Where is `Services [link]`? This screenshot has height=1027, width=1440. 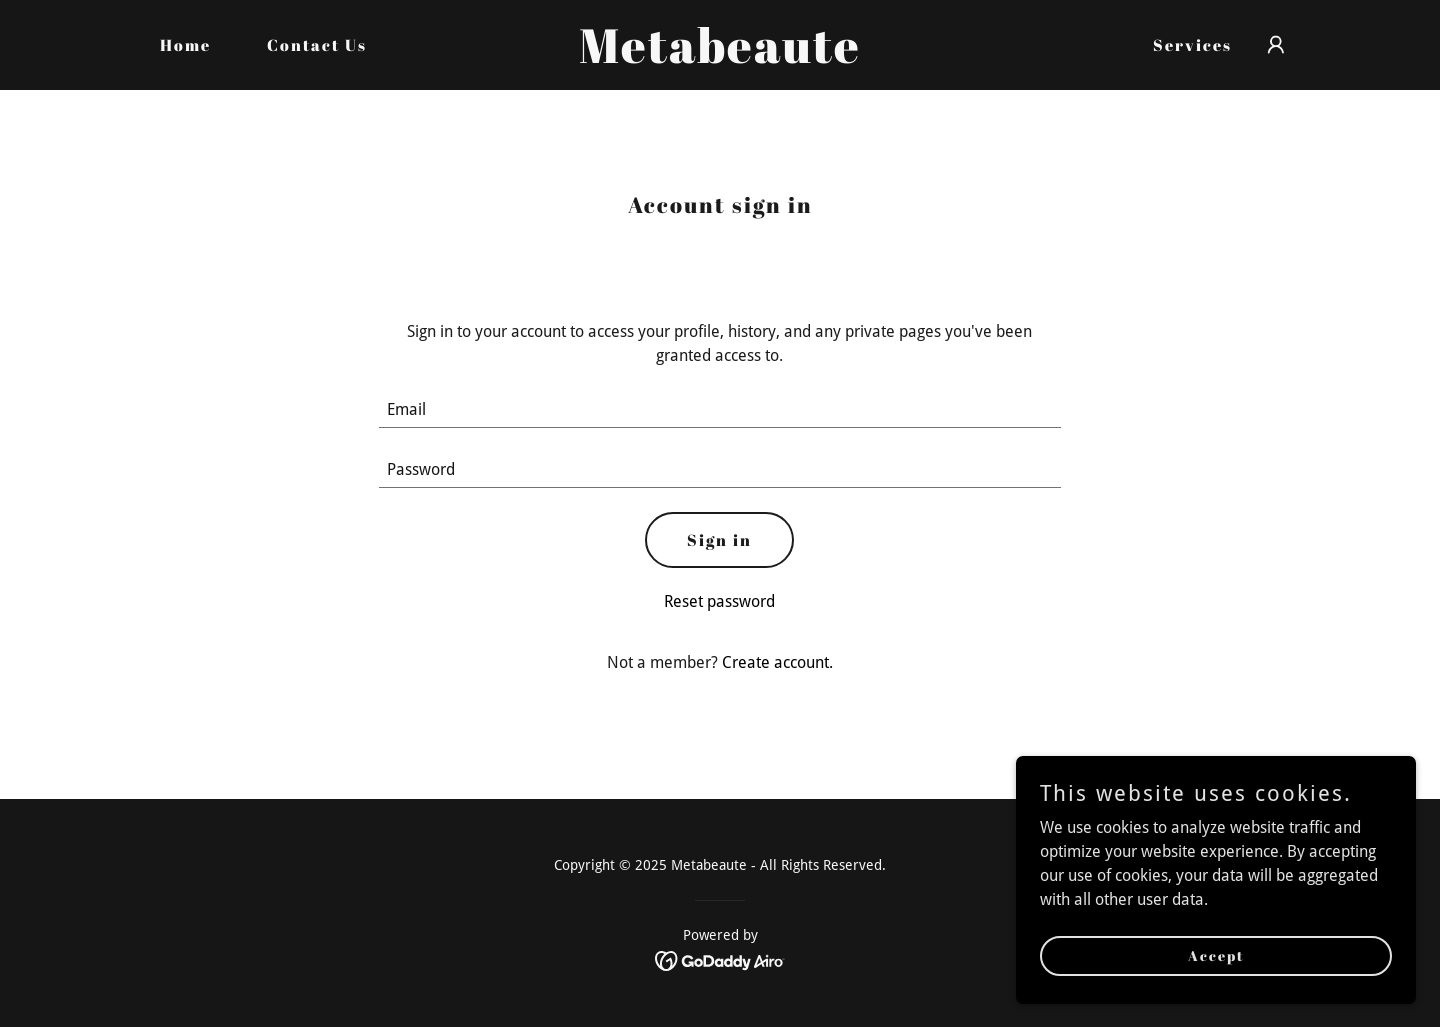 Services [link] is located at coordinates (1192, 45).